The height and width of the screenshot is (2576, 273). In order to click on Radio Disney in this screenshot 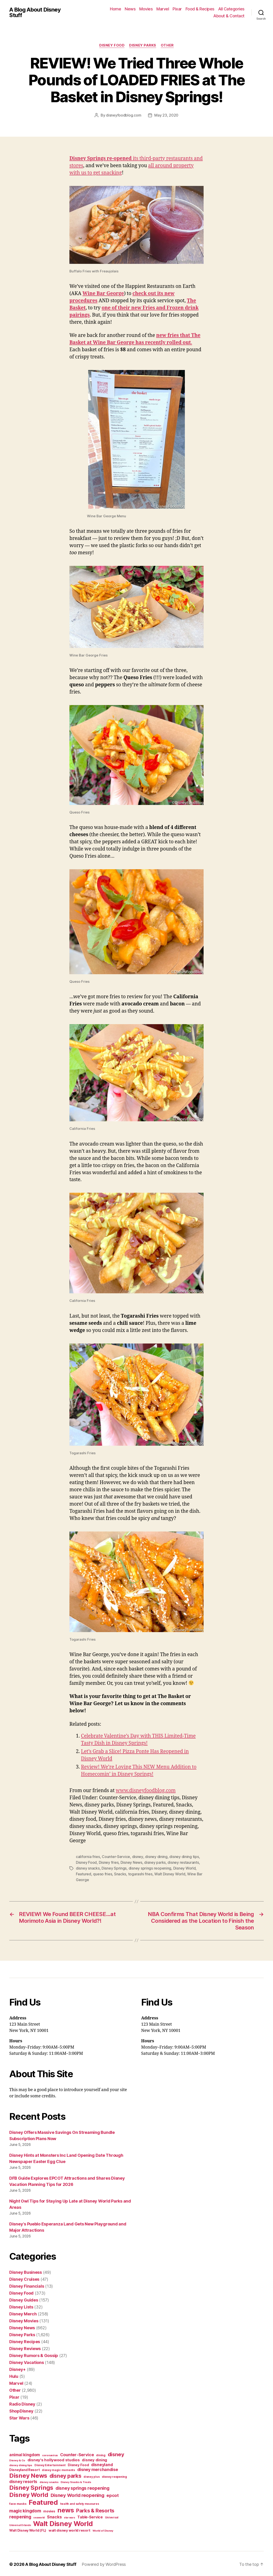, I will do `click(22, 2402)`.